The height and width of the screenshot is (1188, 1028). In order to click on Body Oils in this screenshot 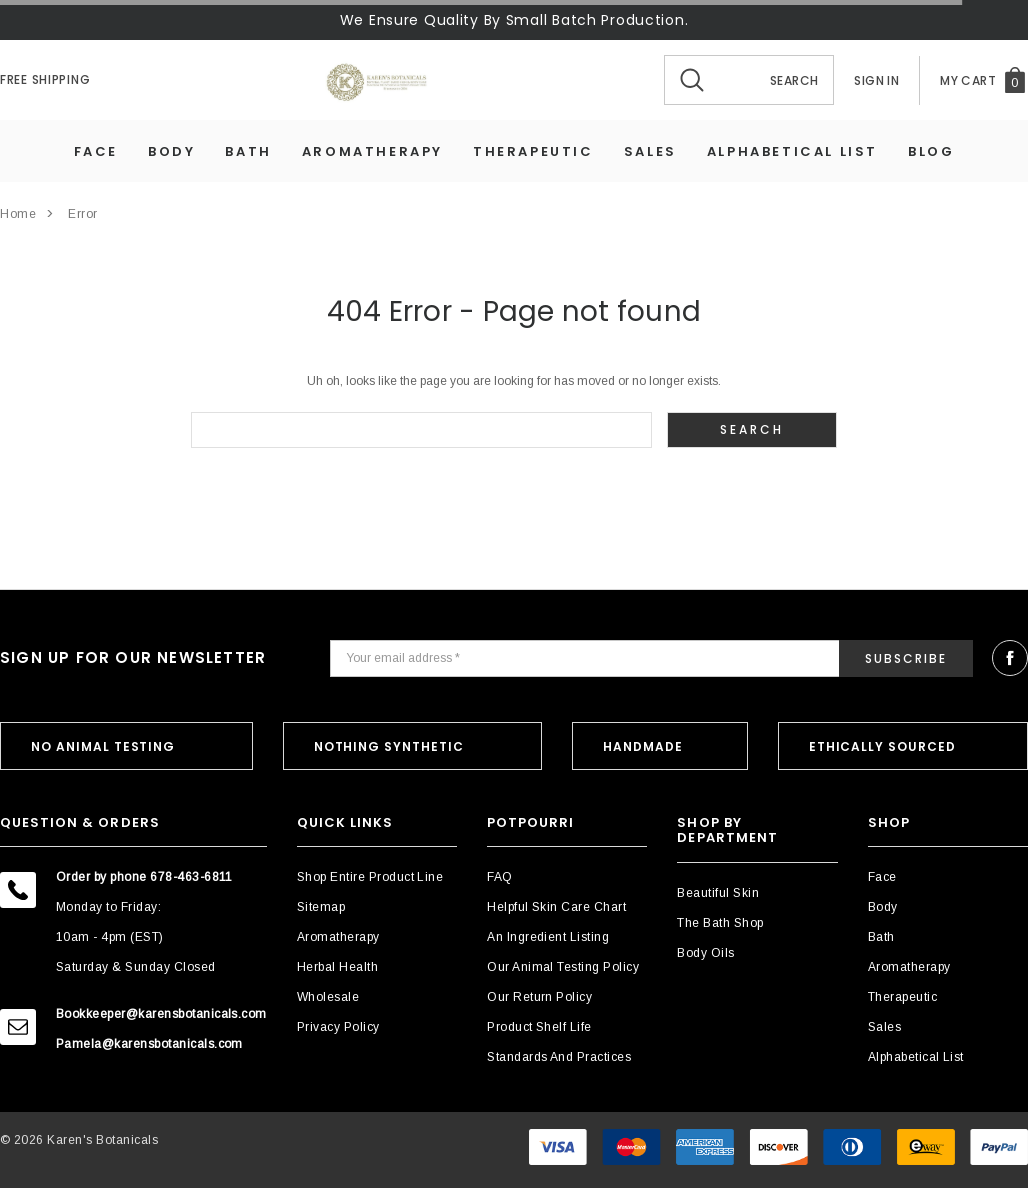, I will do `click(705, 953)`.